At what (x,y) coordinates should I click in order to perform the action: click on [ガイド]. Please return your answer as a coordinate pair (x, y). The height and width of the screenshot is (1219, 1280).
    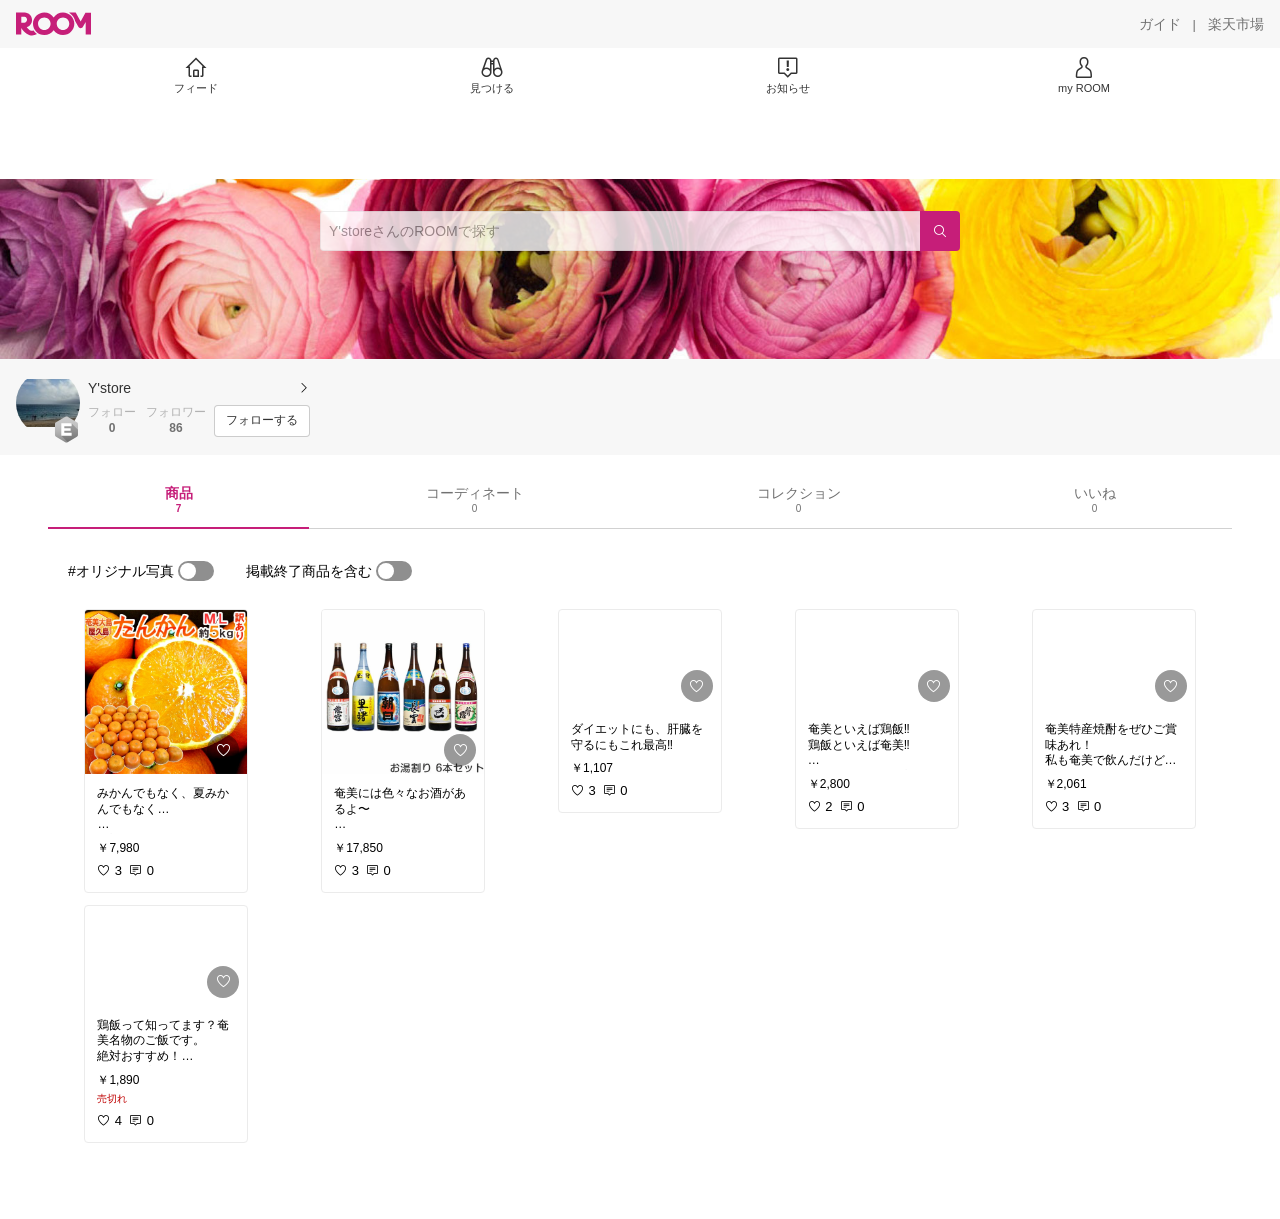
    Looking at the image, I should click on (1160, 24).